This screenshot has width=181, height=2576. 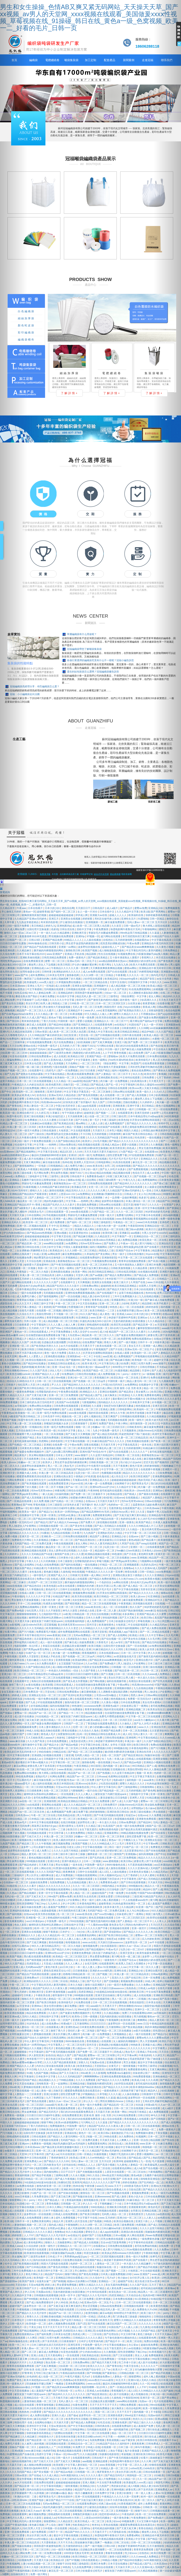 What do you see at coordinates (85, 1218) in the screenshot?
I see `亚洲图片激情小说` at bounding box center [85, 1218].